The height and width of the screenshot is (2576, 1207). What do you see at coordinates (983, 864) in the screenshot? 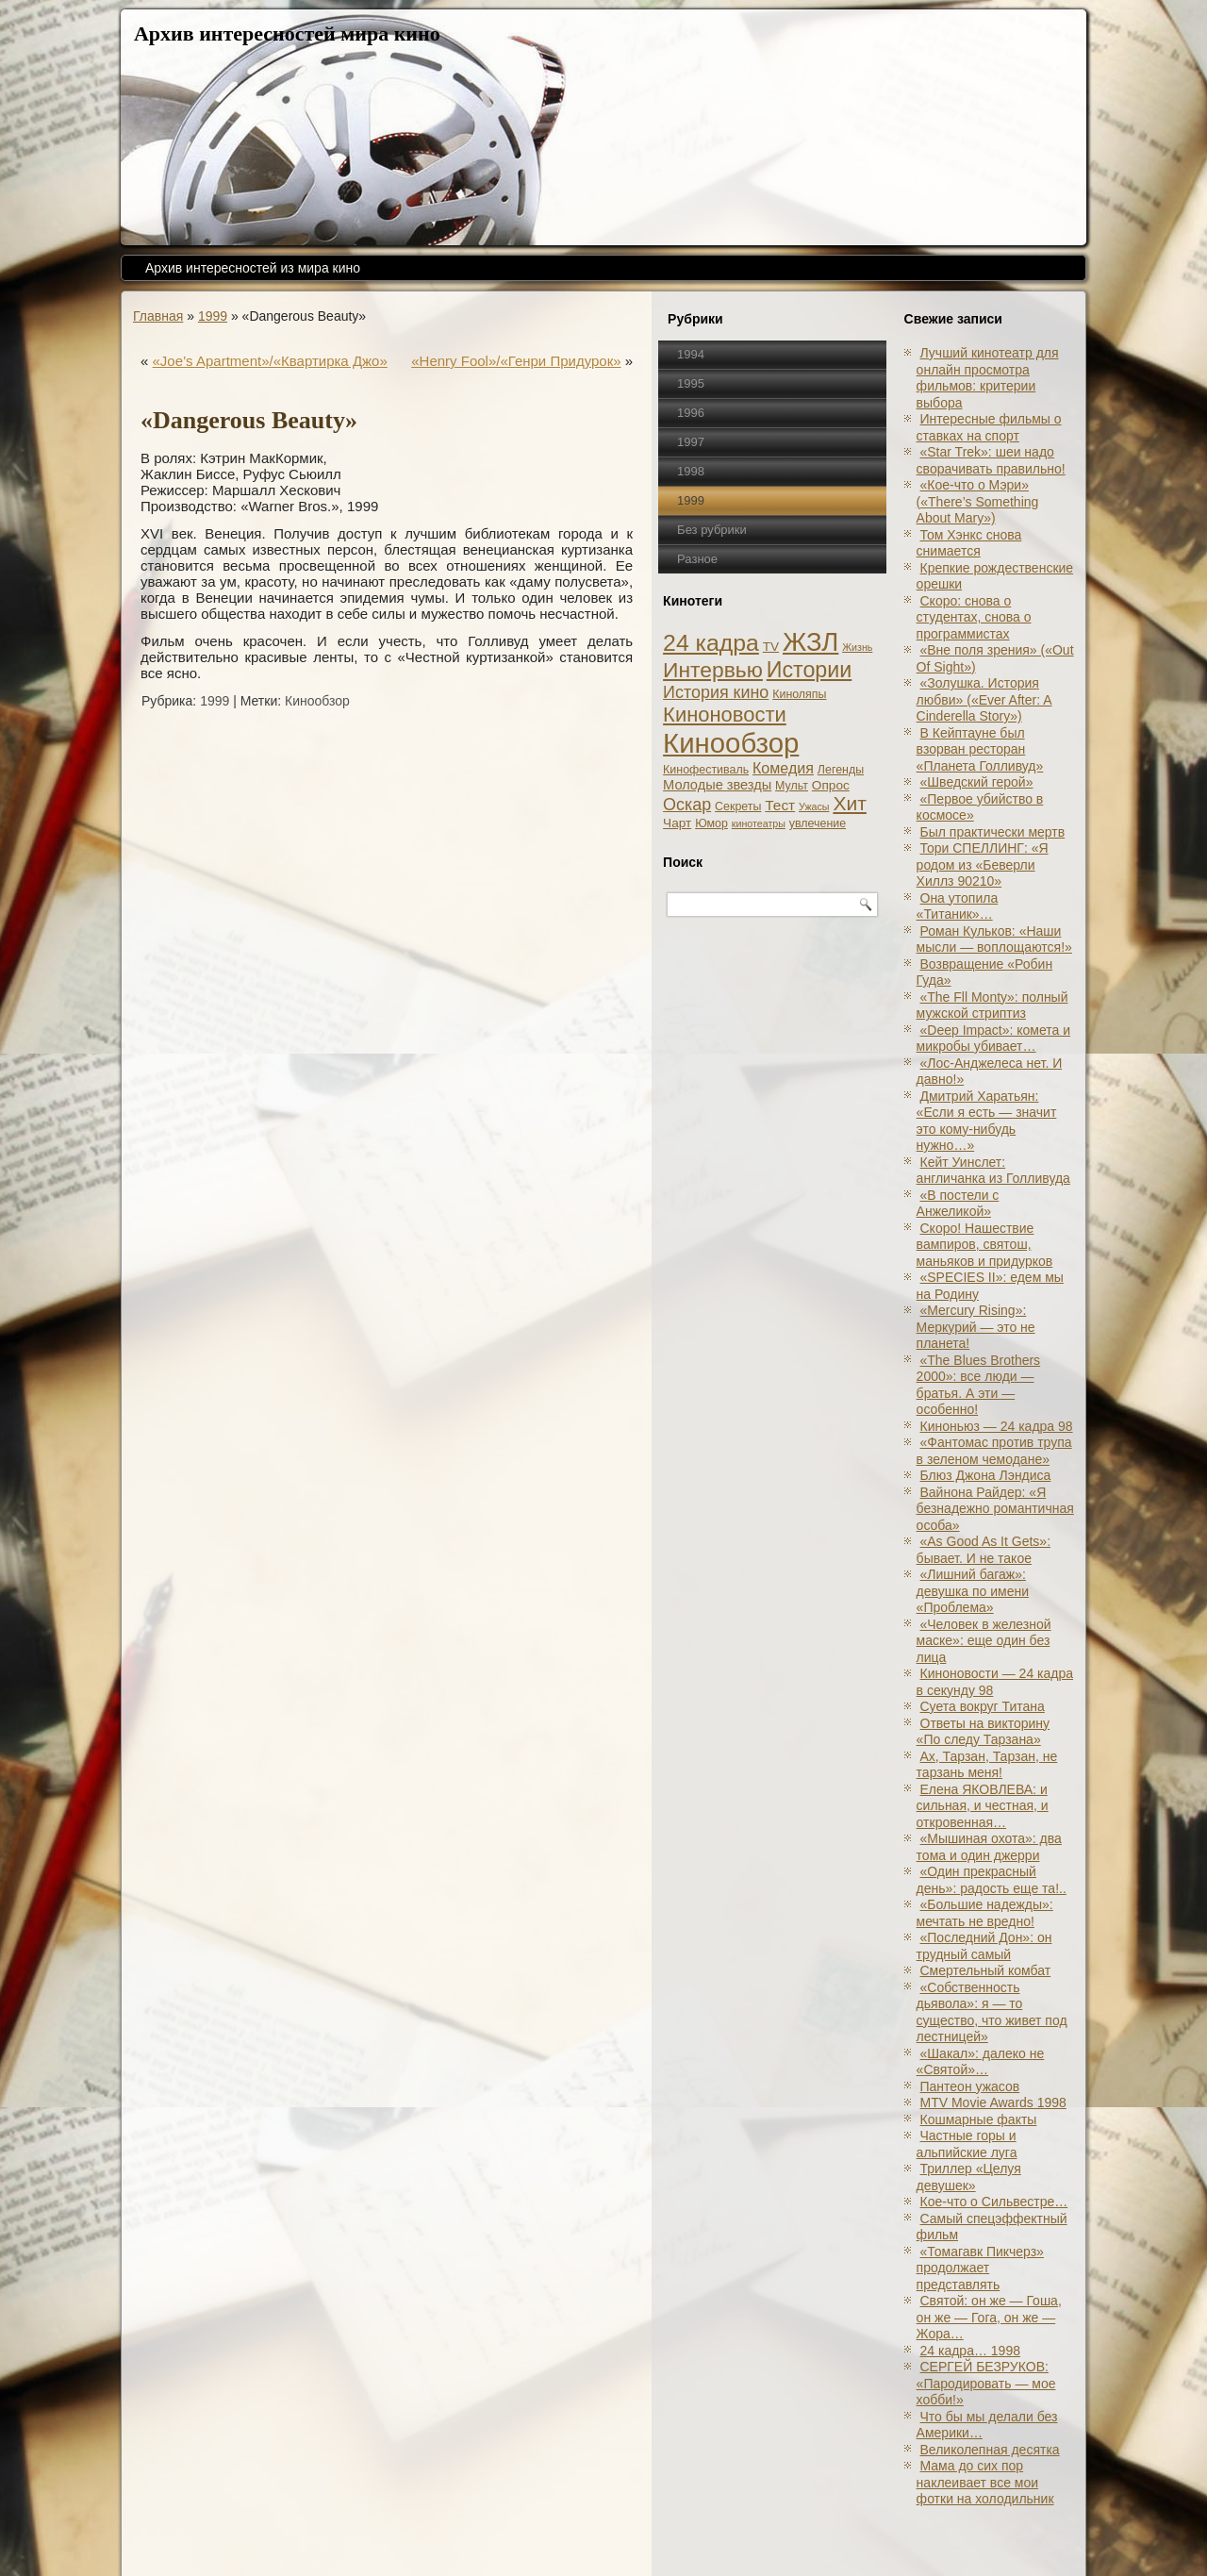
I see `Тори СПЕЛЛИНГ: «Я родом из «Беверли Хиллз 90210»` at bounding box center [983, 864].